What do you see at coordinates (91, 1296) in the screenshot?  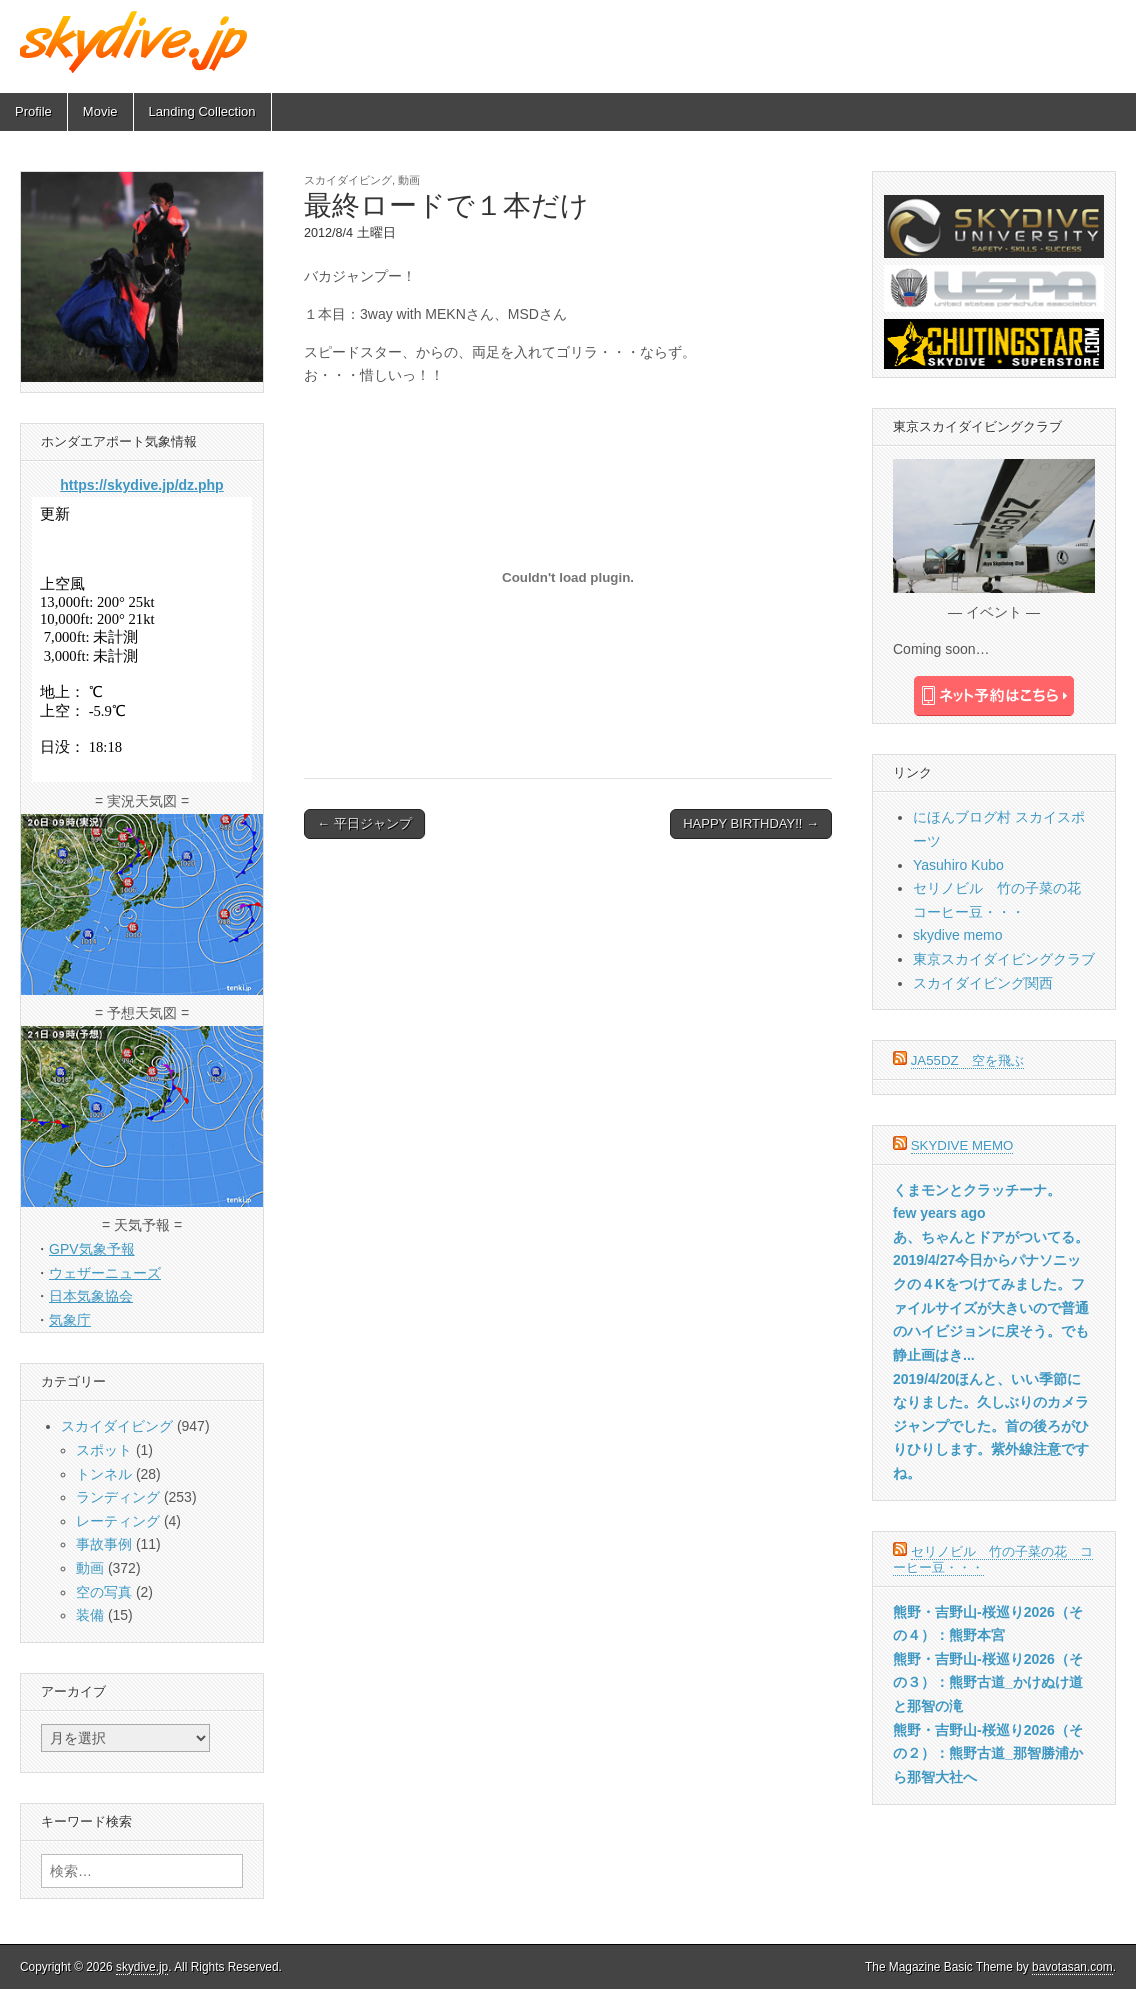 I see `日本気象協会` at bounding box center [91, 1296].